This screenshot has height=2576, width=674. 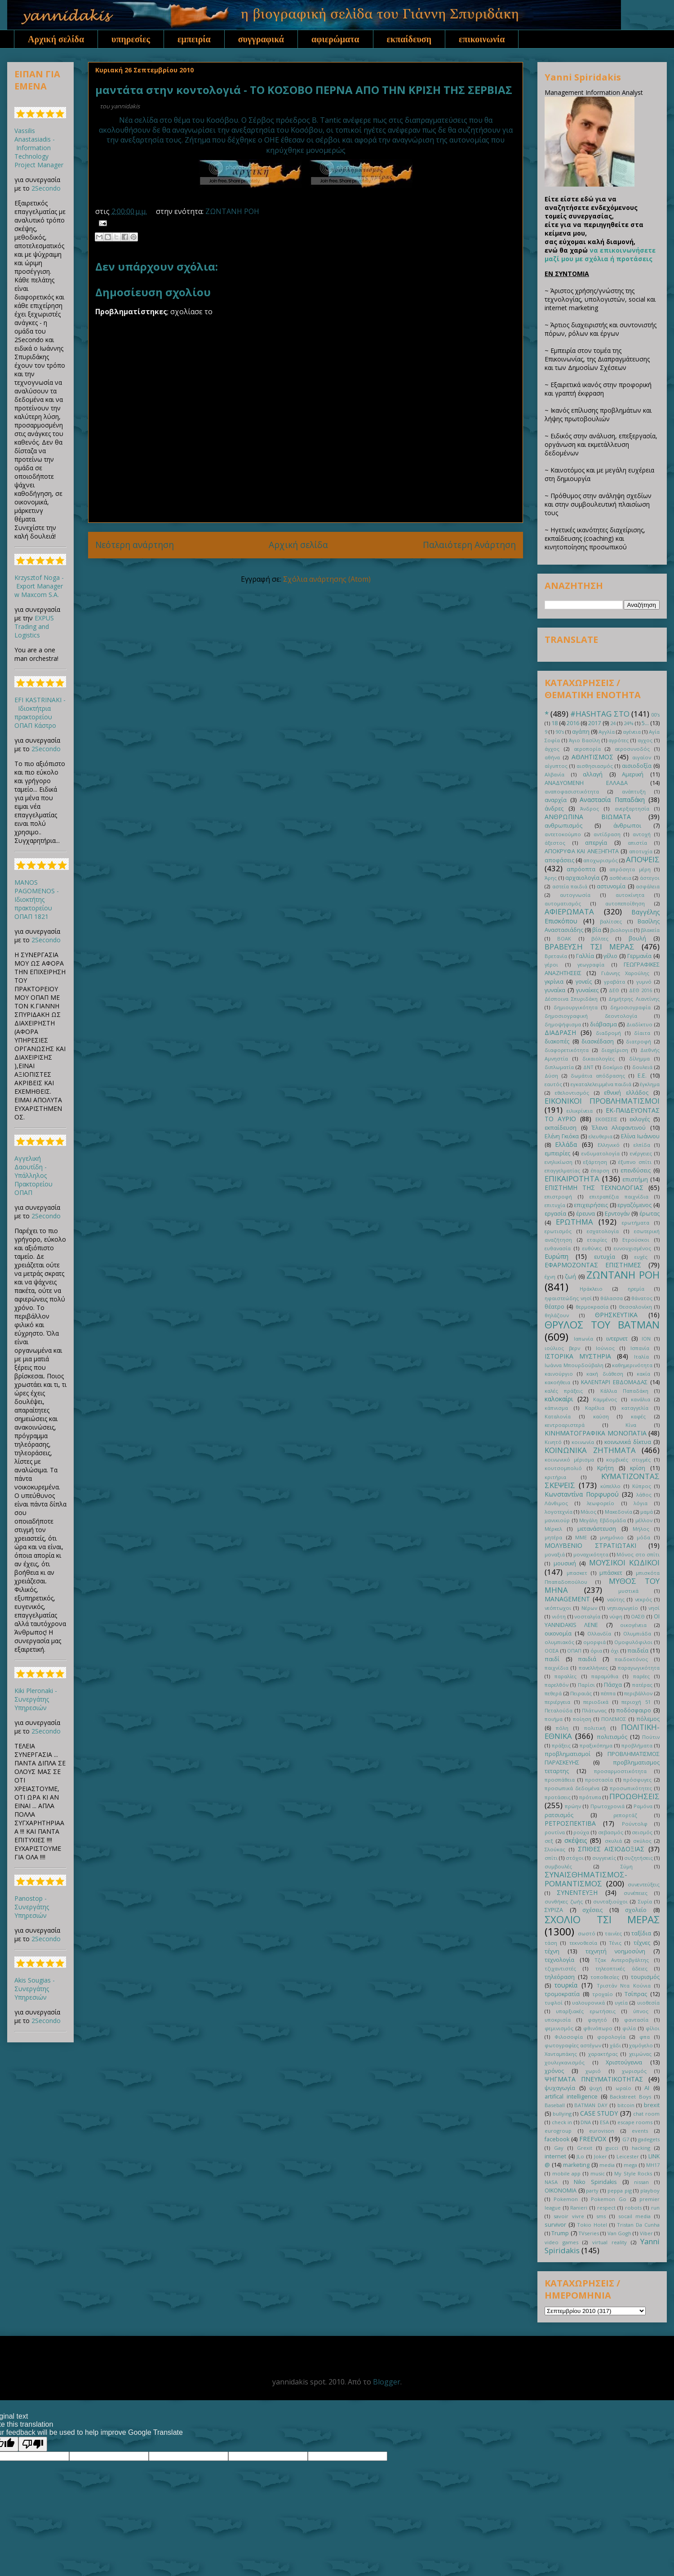 I want to click on εθελοντισμός, so click(x=572, y=1092).